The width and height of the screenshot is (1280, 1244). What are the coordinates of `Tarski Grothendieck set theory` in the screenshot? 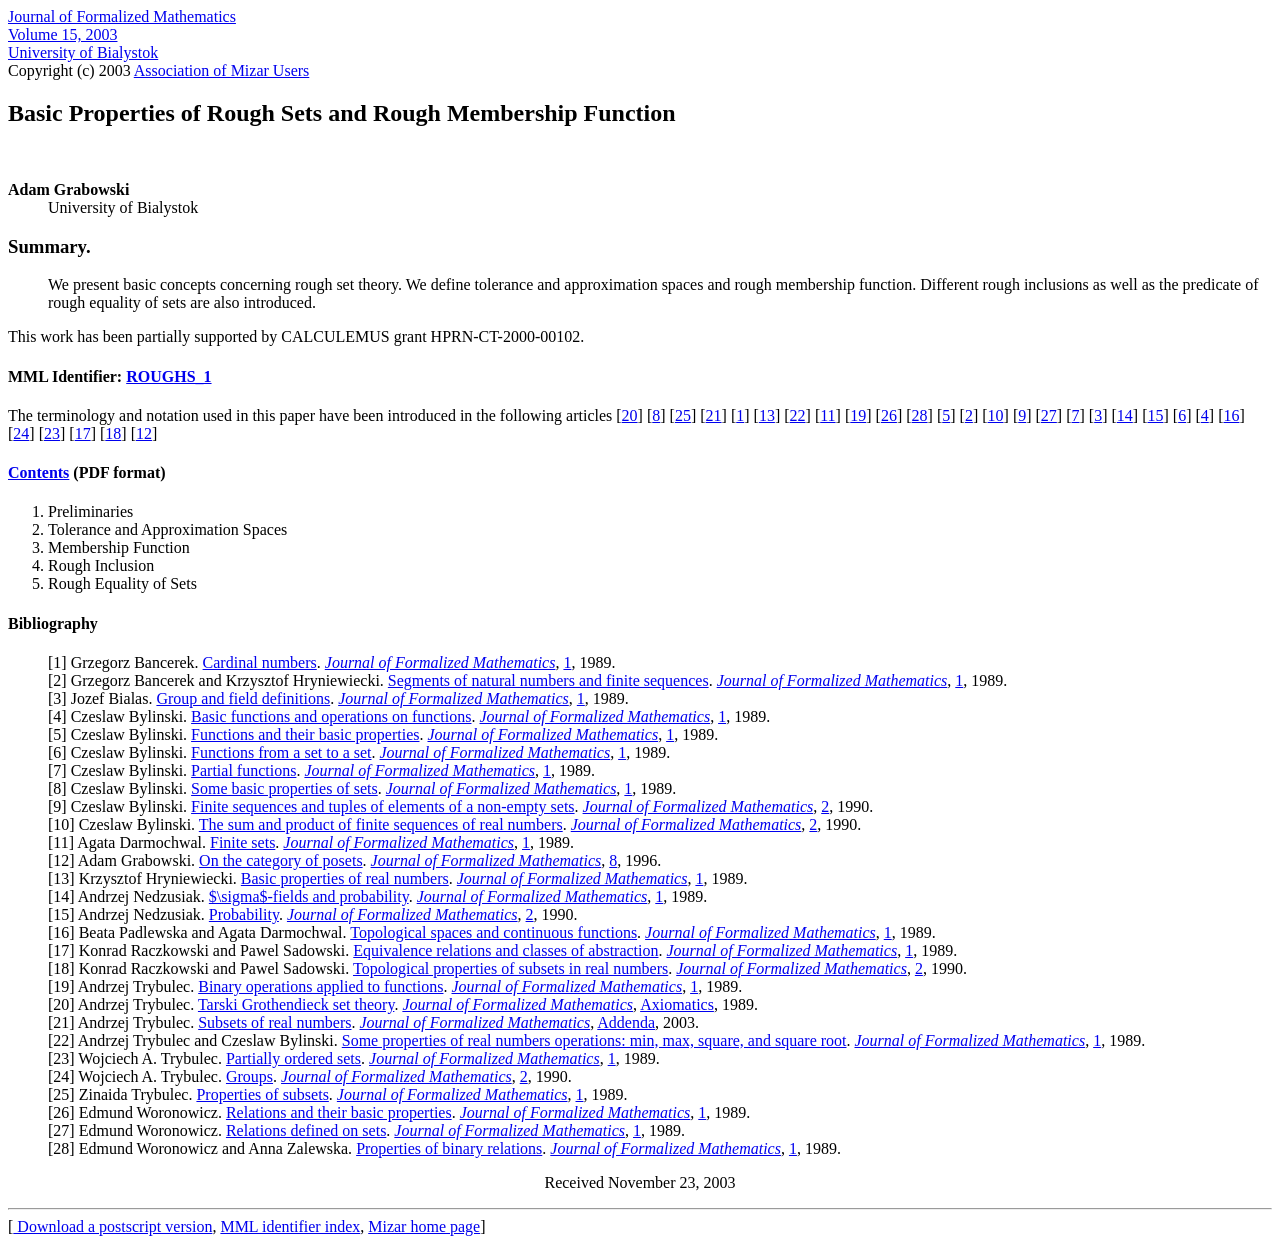 It's located at (296, 1004).